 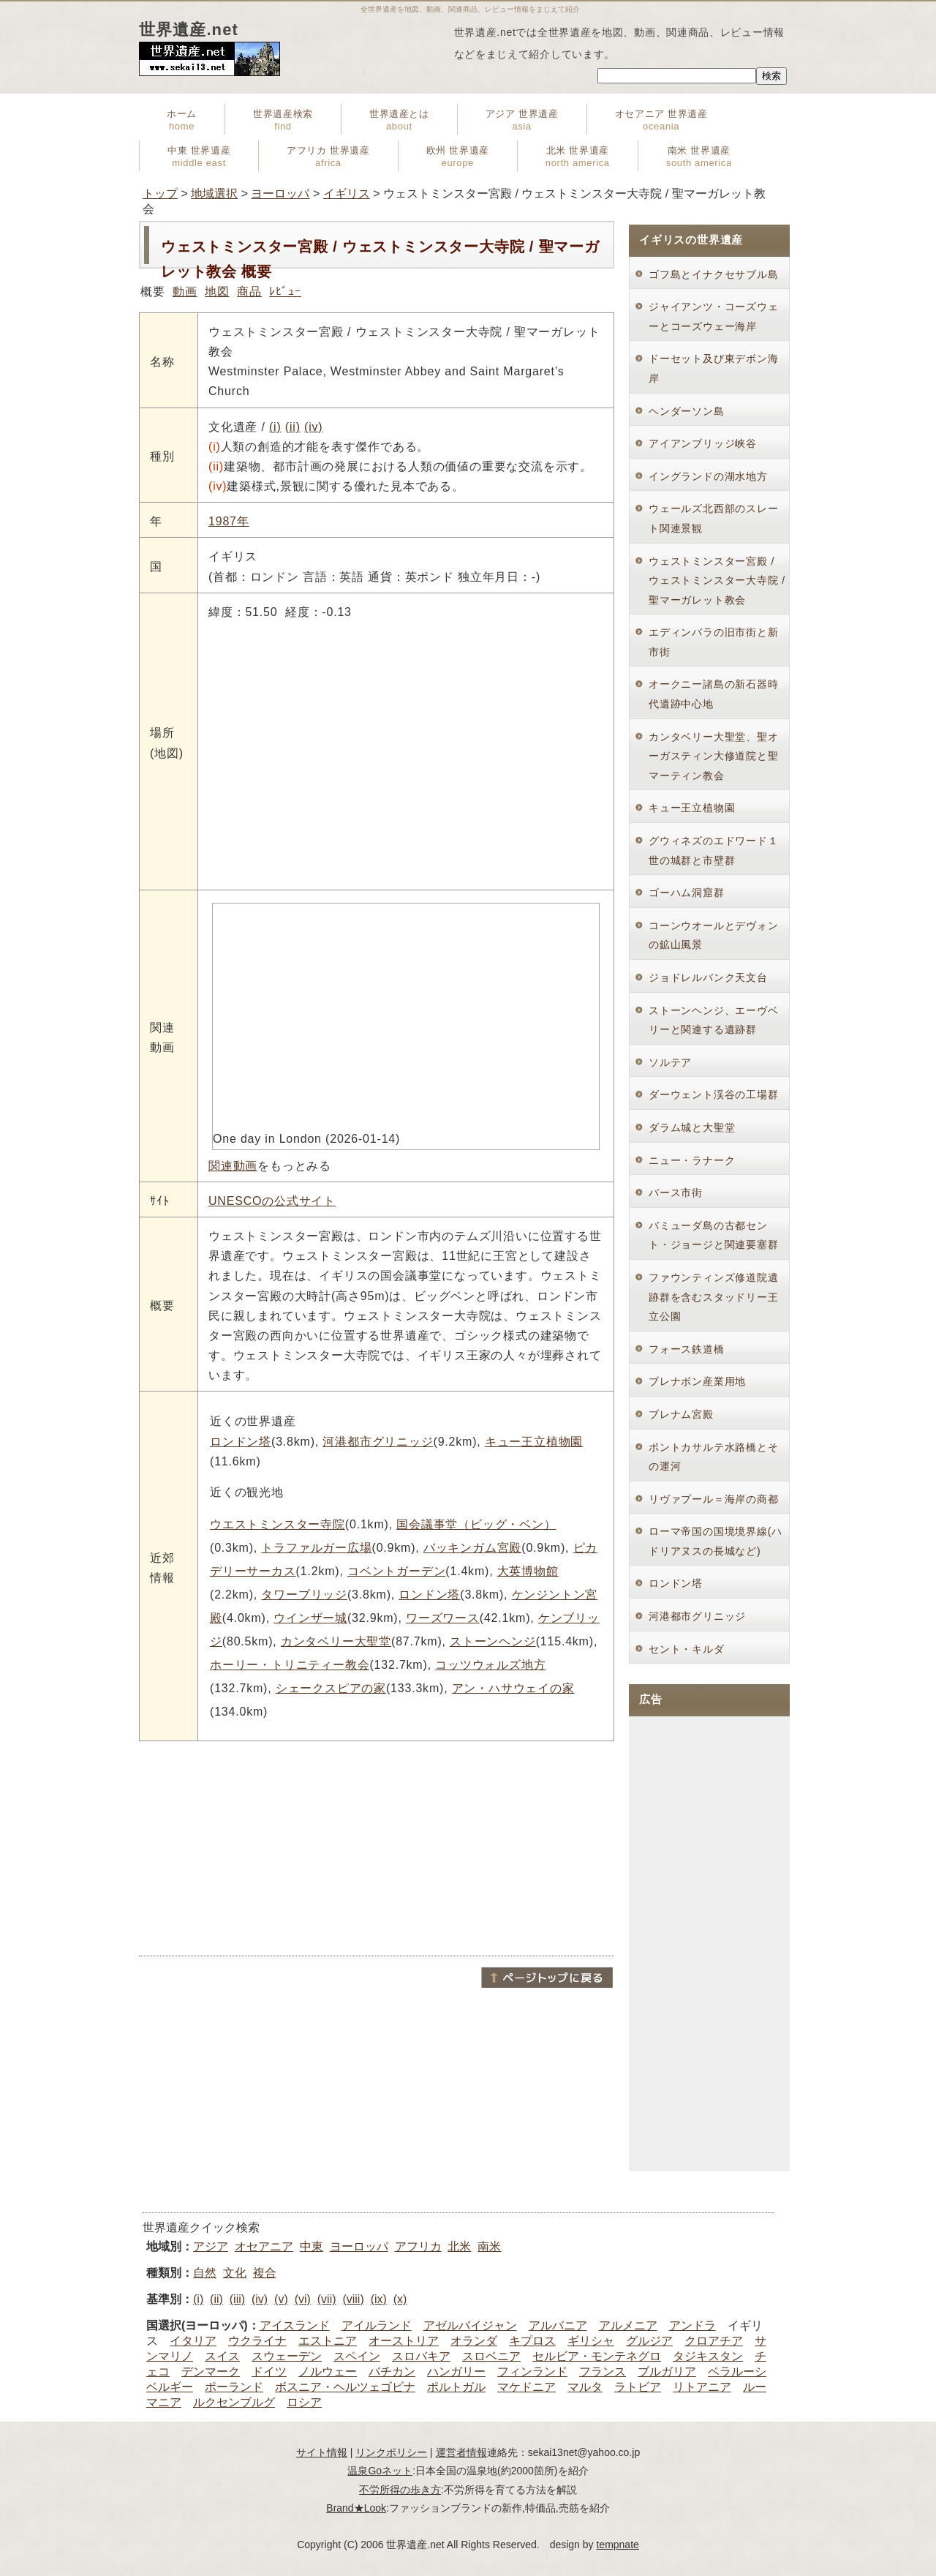 What do you see at coordinates (400, 2299) in the screenshot?
I see `(x)` at bounding box center [400, 2299].